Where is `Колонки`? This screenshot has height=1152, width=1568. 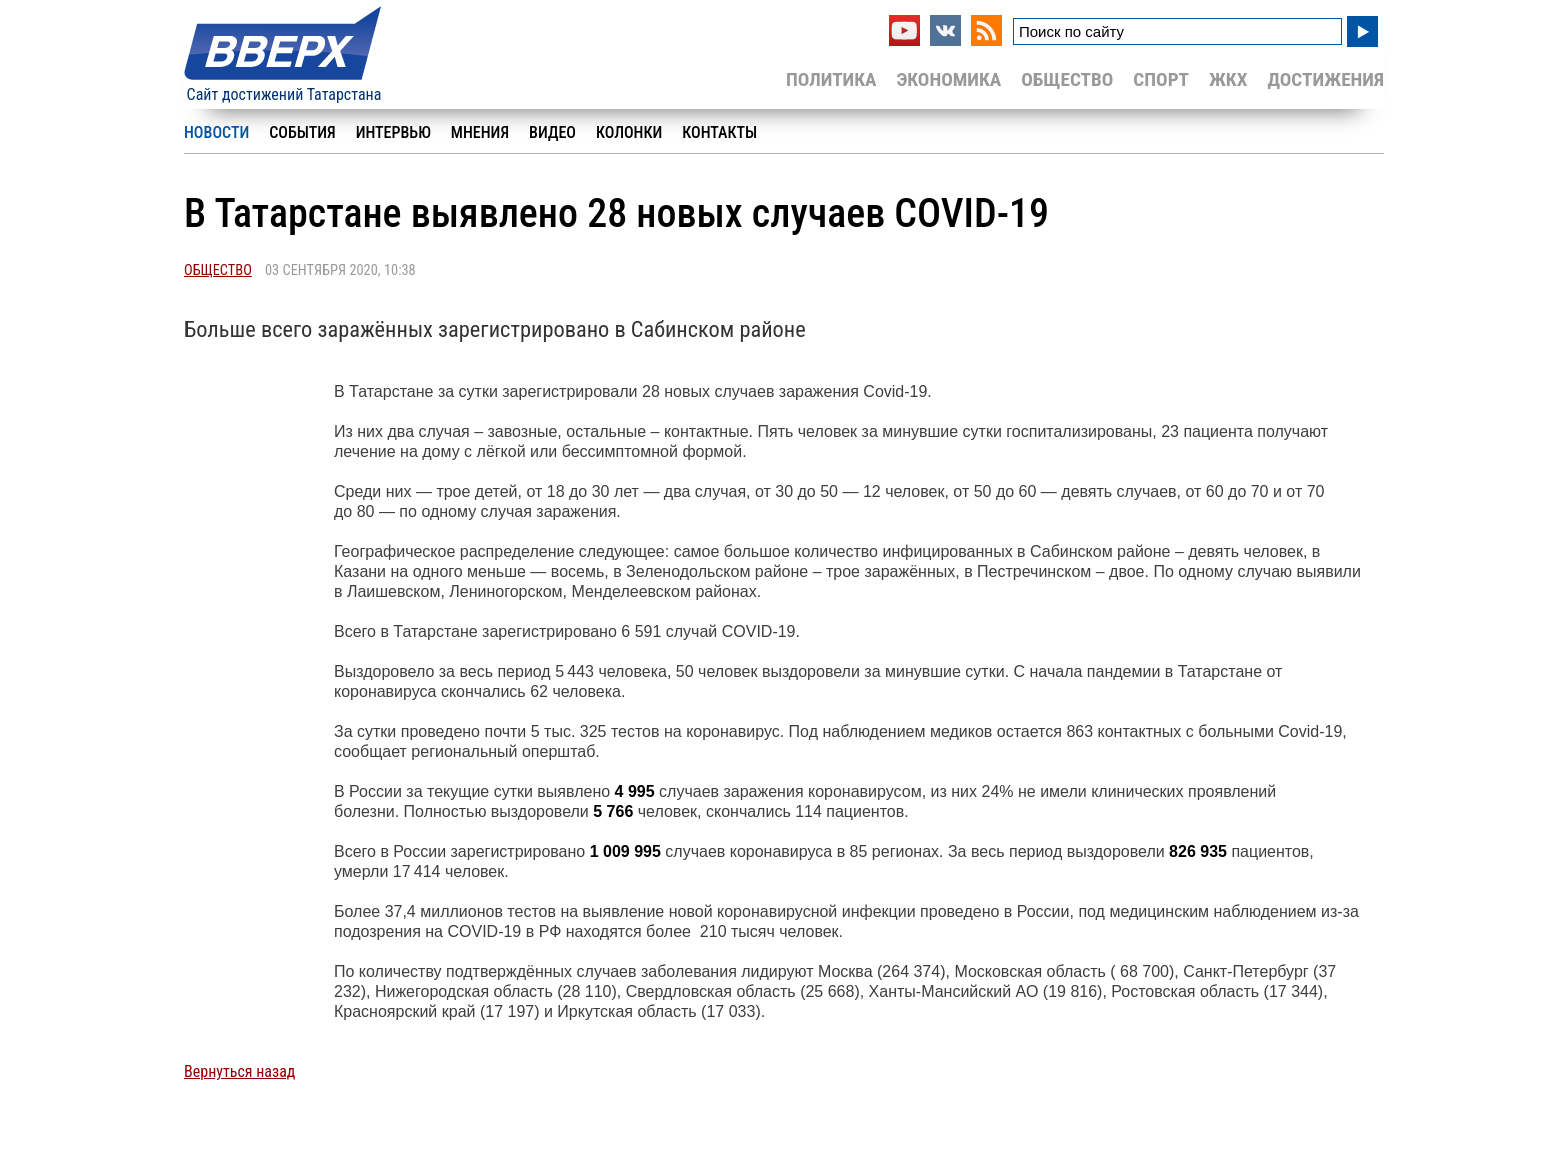 Колонки is located at coordinates (629, 132).